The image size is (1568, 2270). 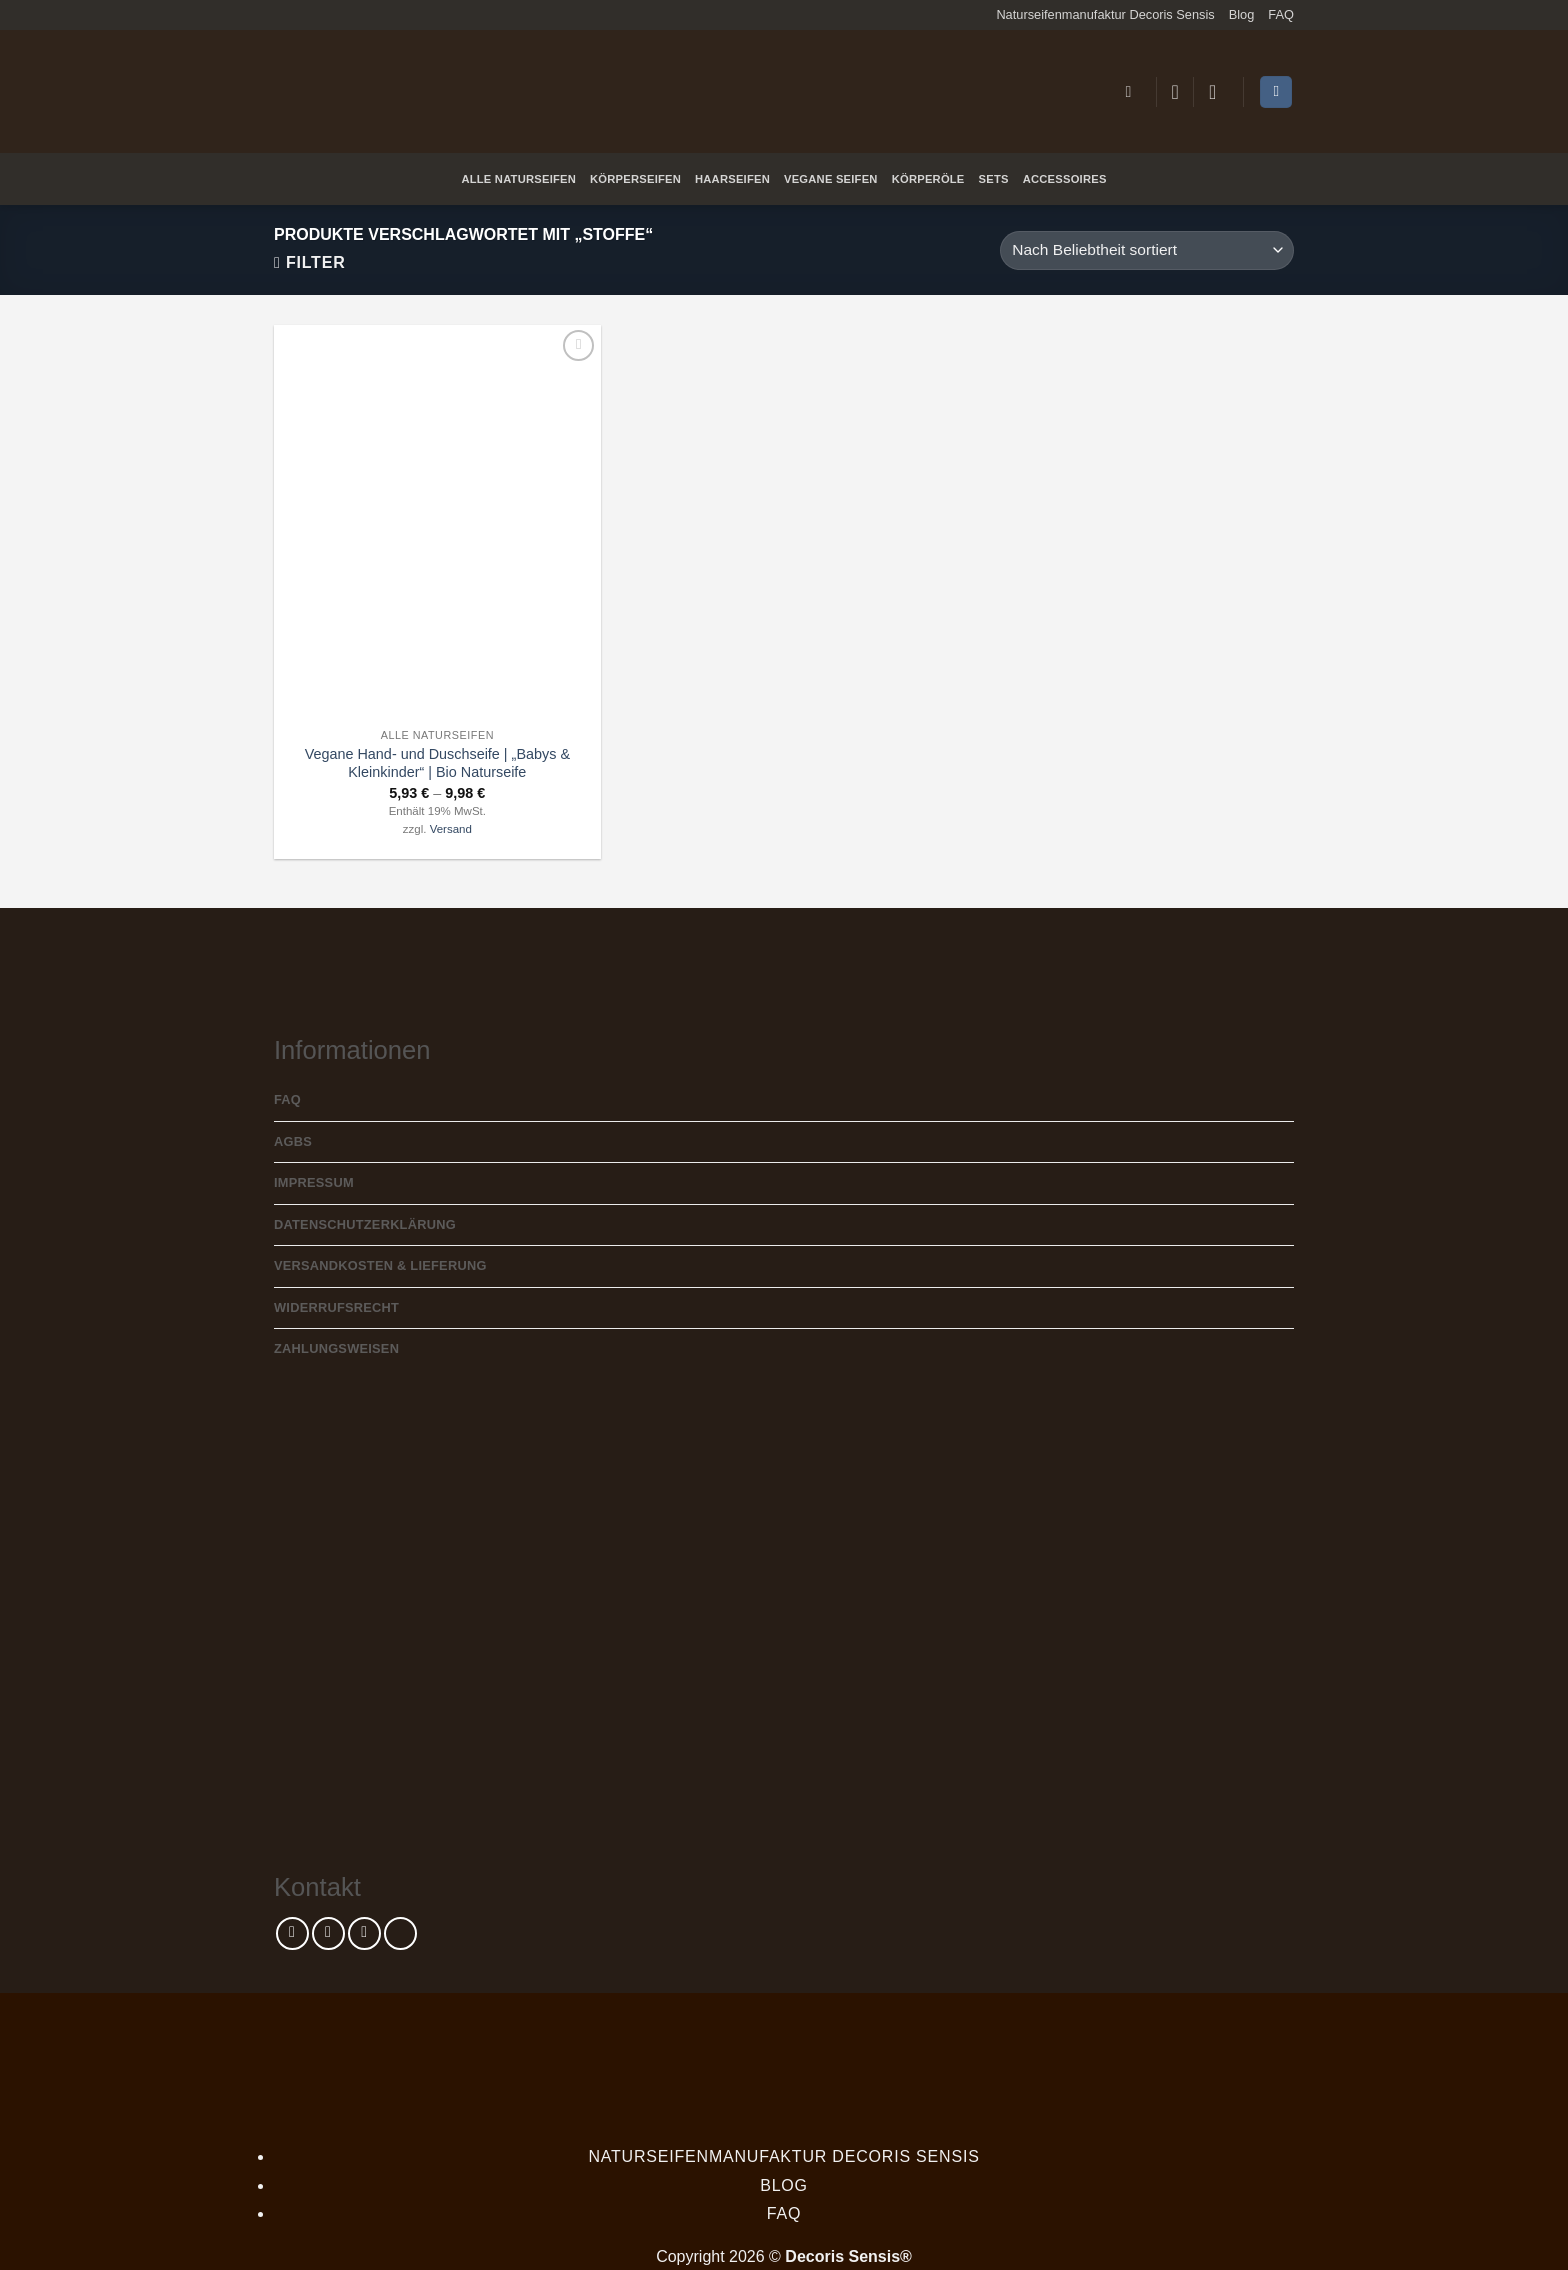 What do you see at coordinates (1281, 14) in the screenshot?
I see `FAQ` at bounding box center [1281, 14].